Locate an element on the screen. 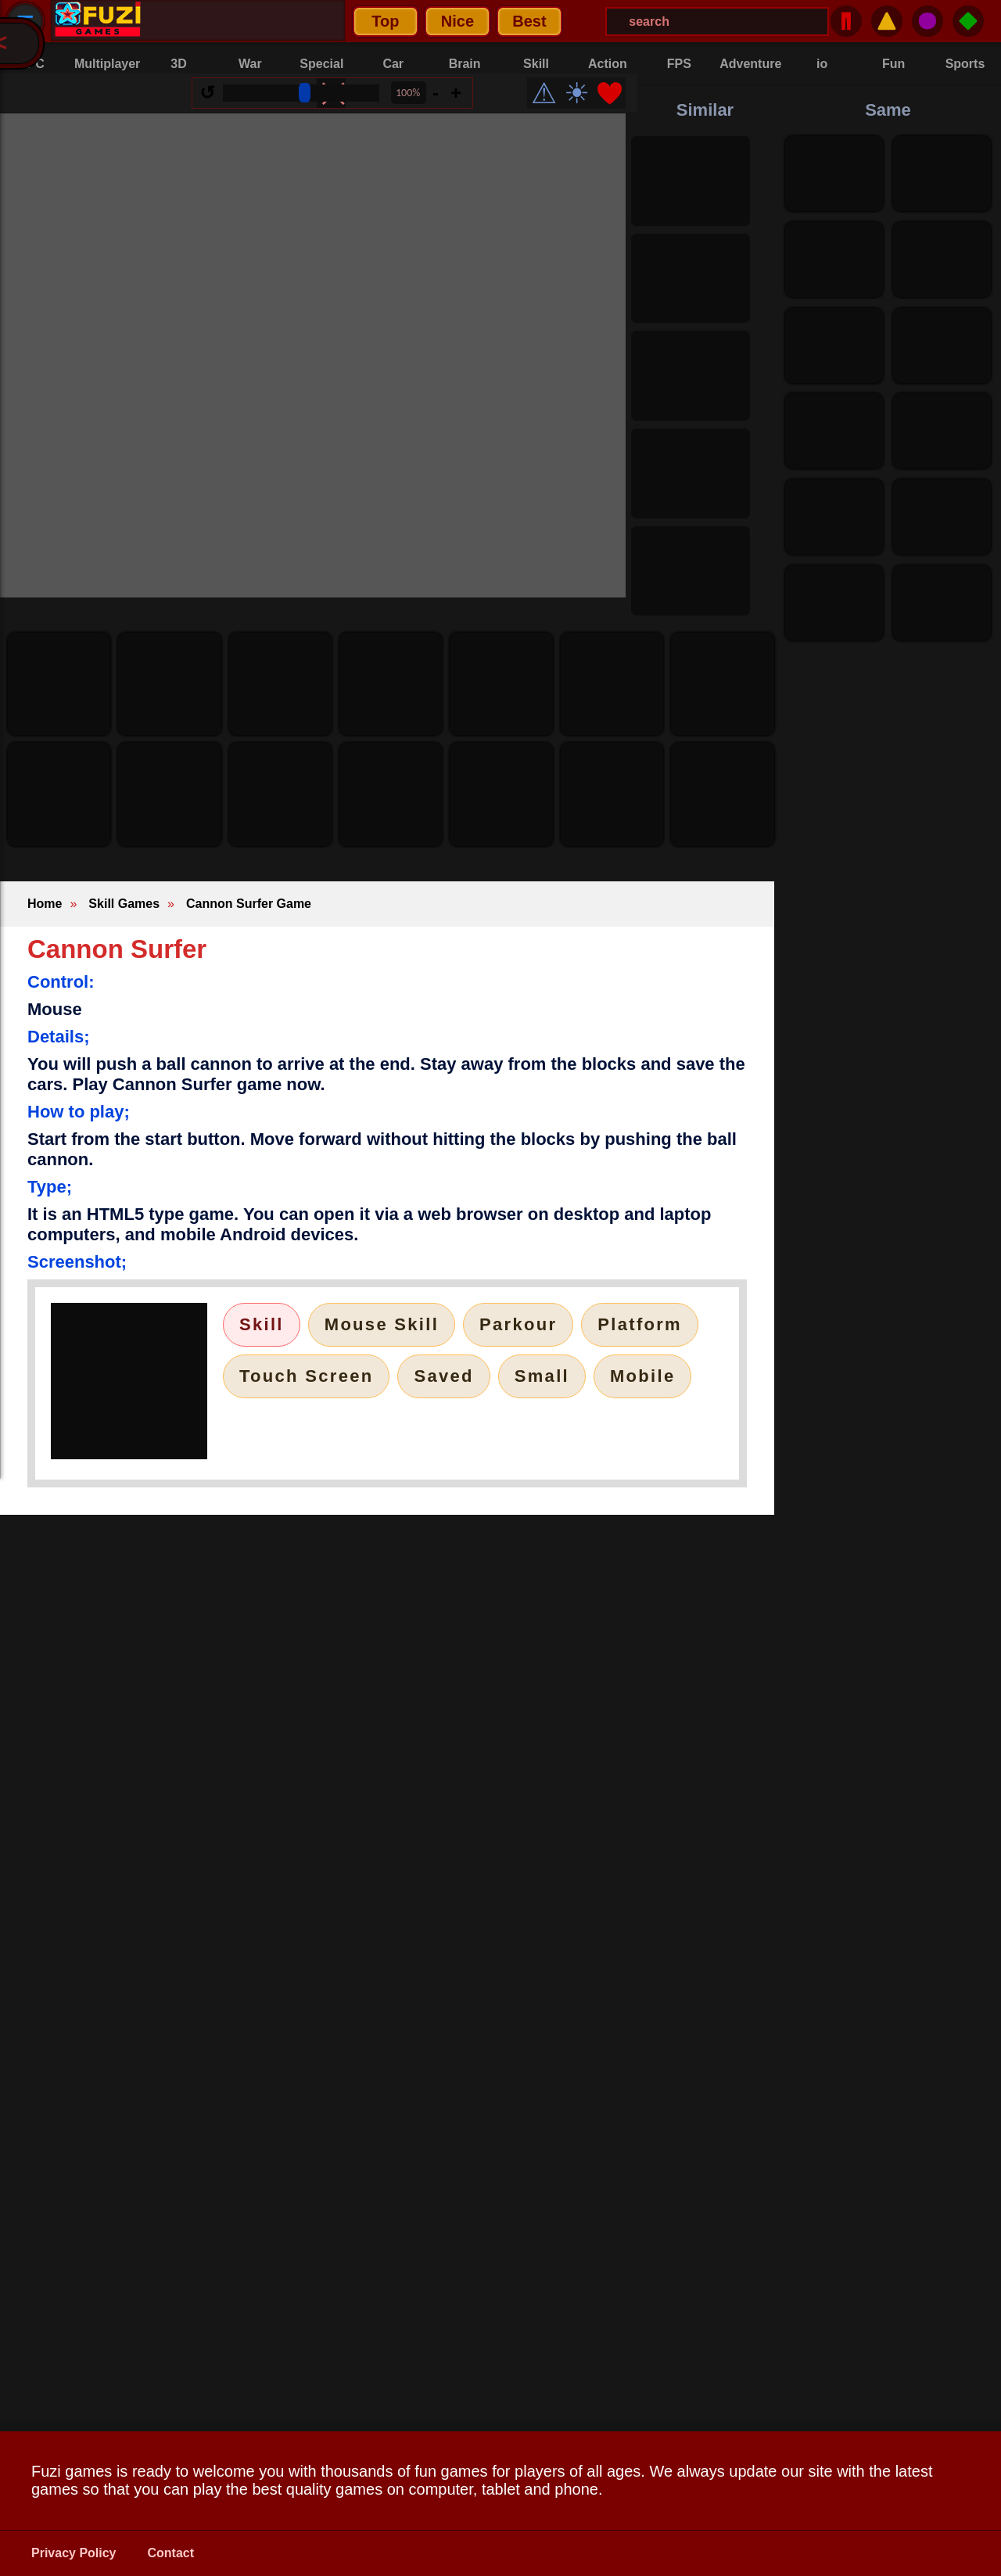 The image size is (1001, 2576). Top is located at coordinates (188, 21).